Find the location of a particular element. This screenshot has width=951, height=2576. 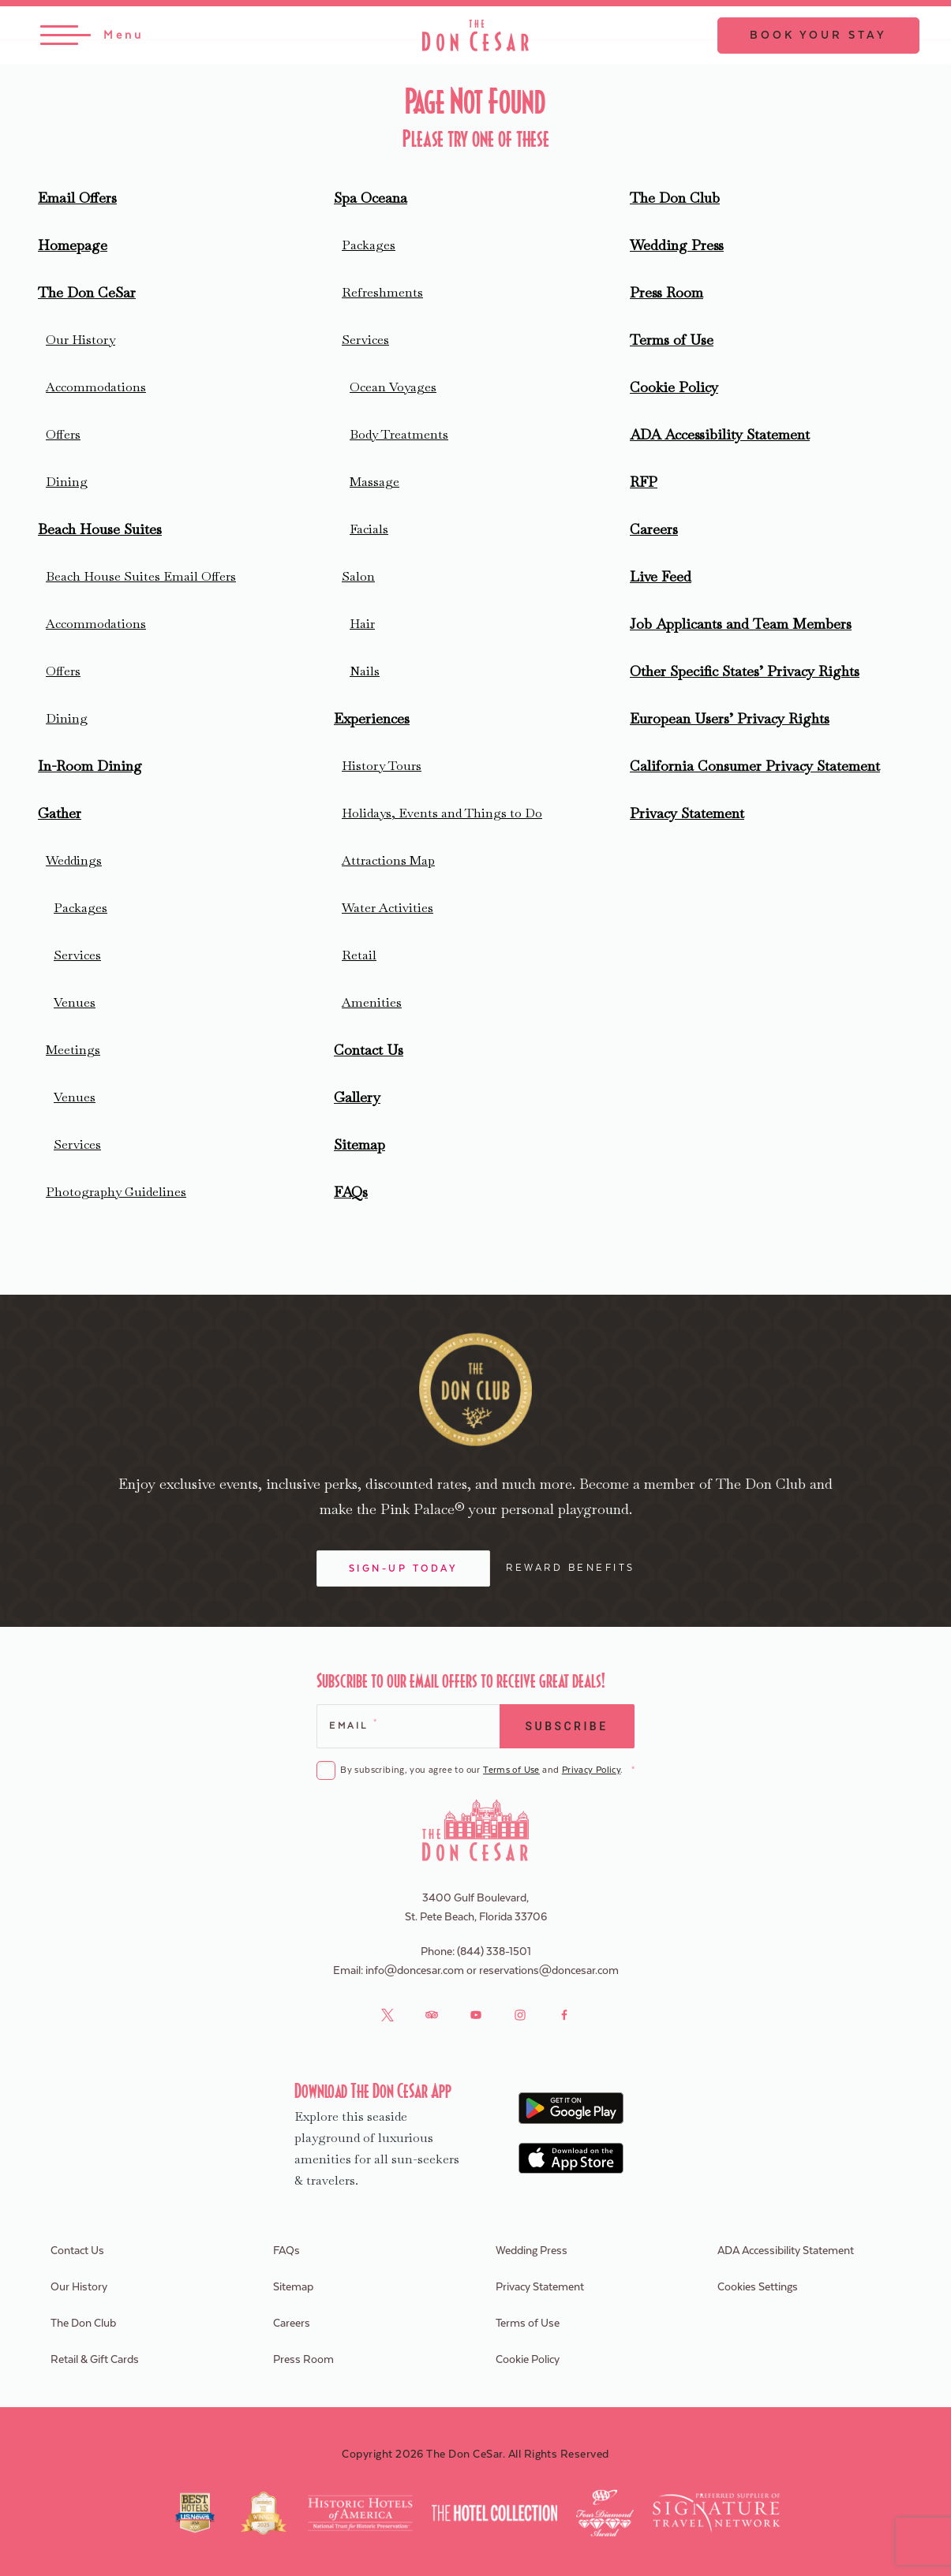

Homepage is located at coordinates (72, 245).